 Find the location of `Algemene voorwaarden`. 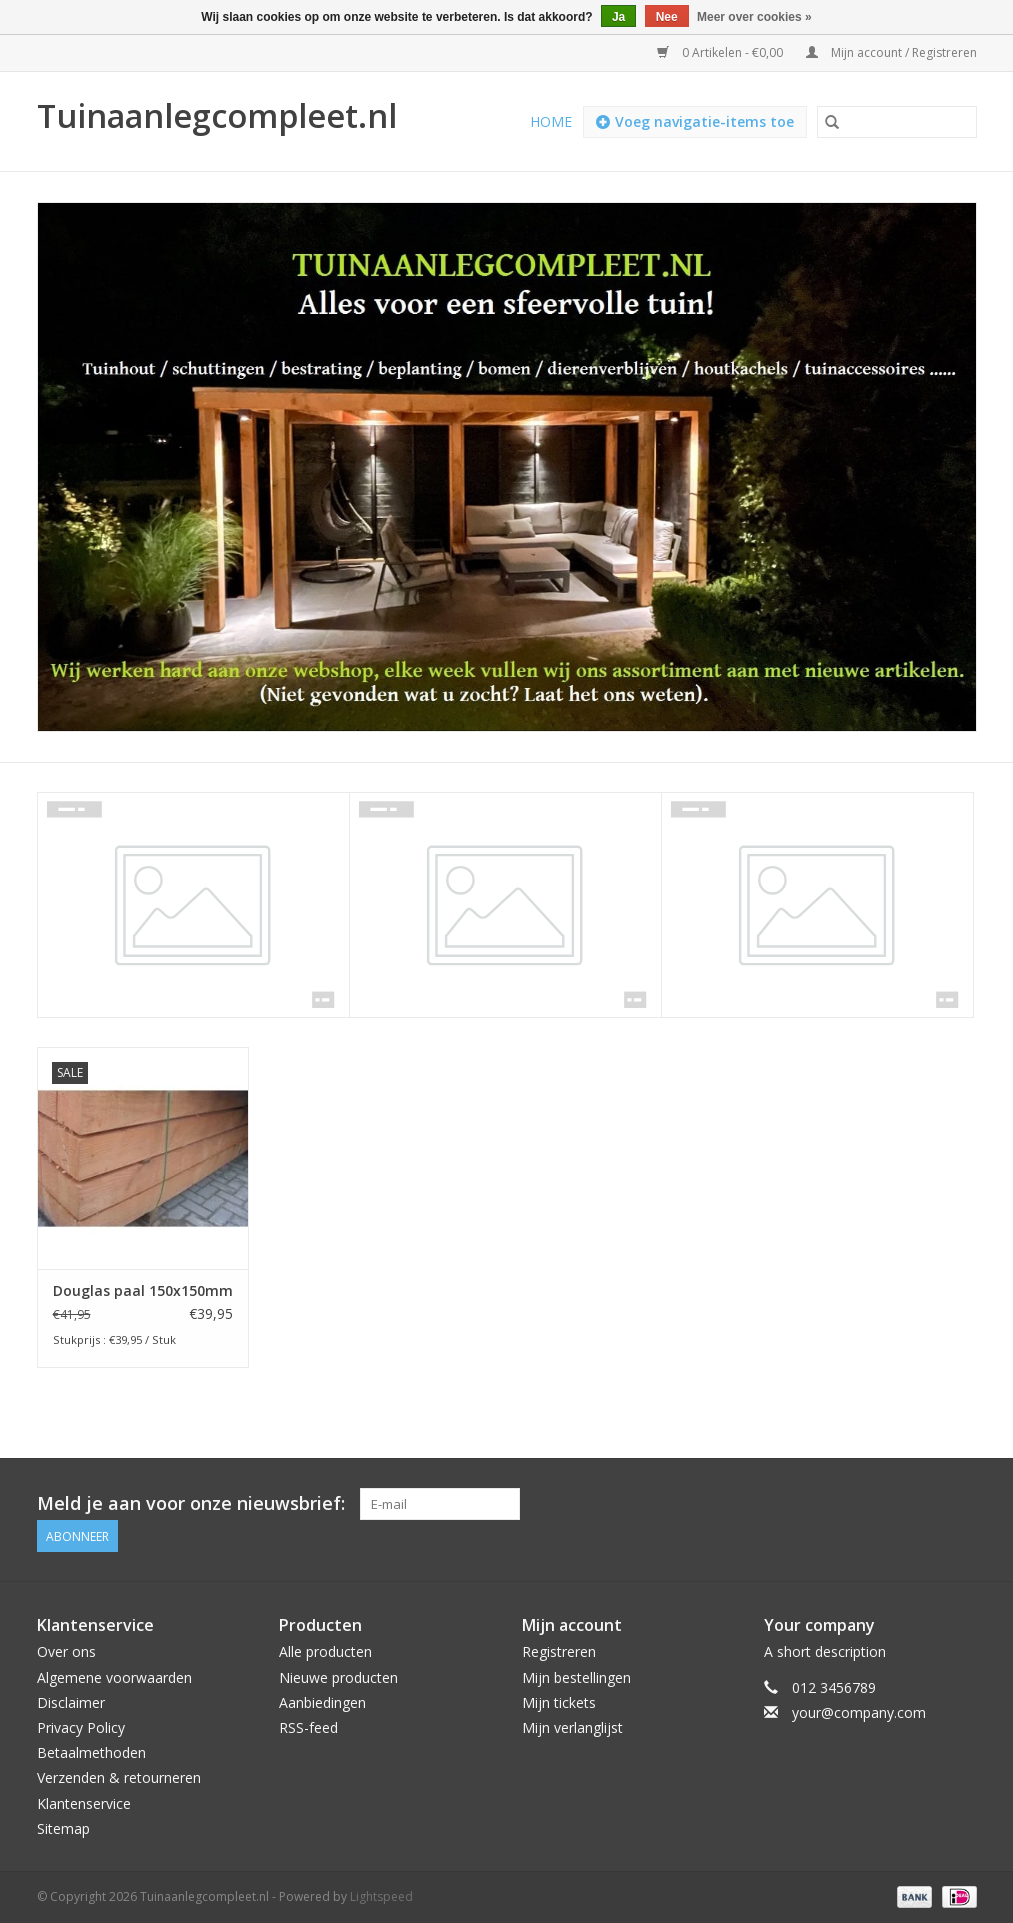

Algemene voorwaarden is located at coordinates (114, 1677).